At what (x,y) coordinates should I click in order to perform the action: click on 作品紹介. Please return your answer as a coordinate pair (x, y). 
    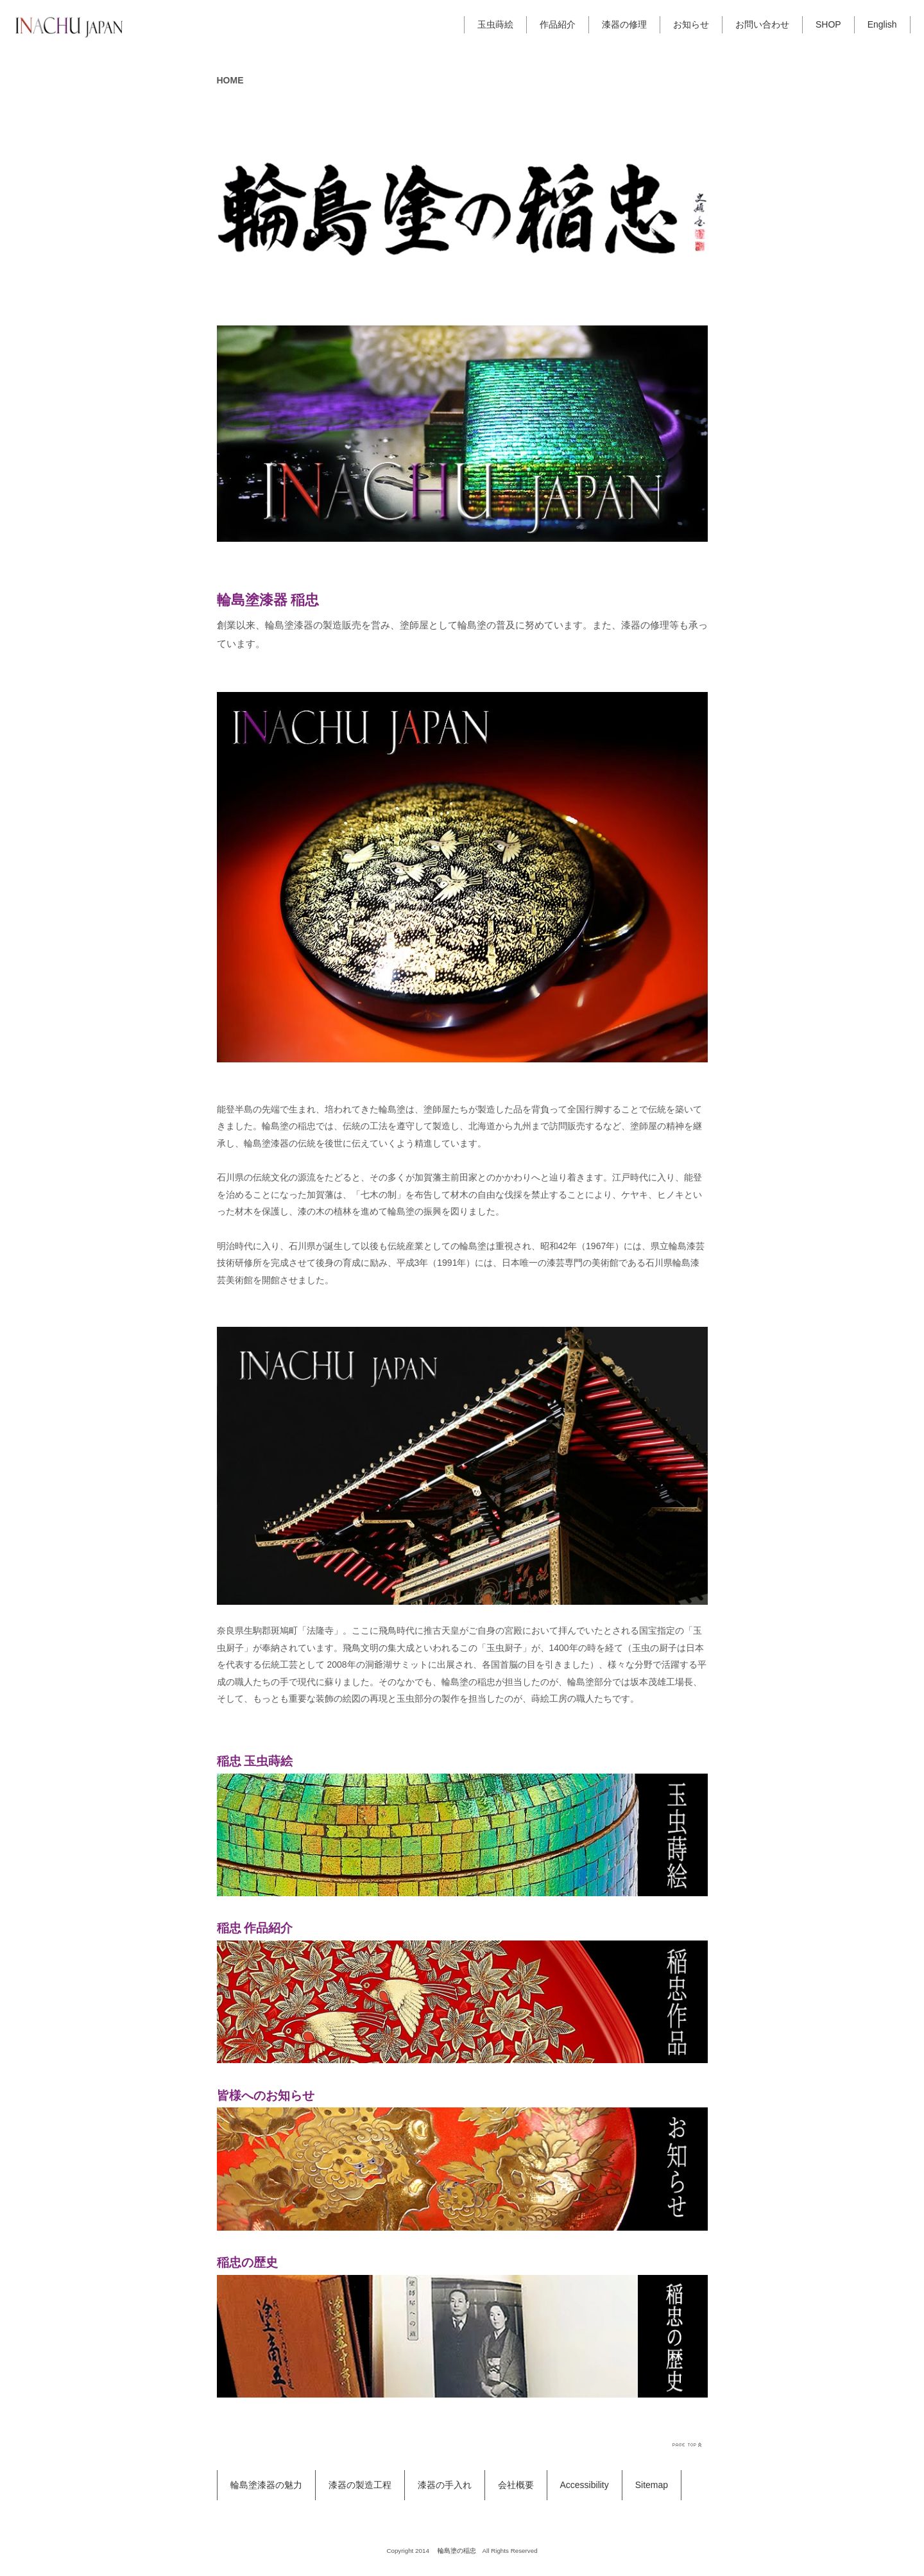
    Looking at the image, I should click on (558, 24).